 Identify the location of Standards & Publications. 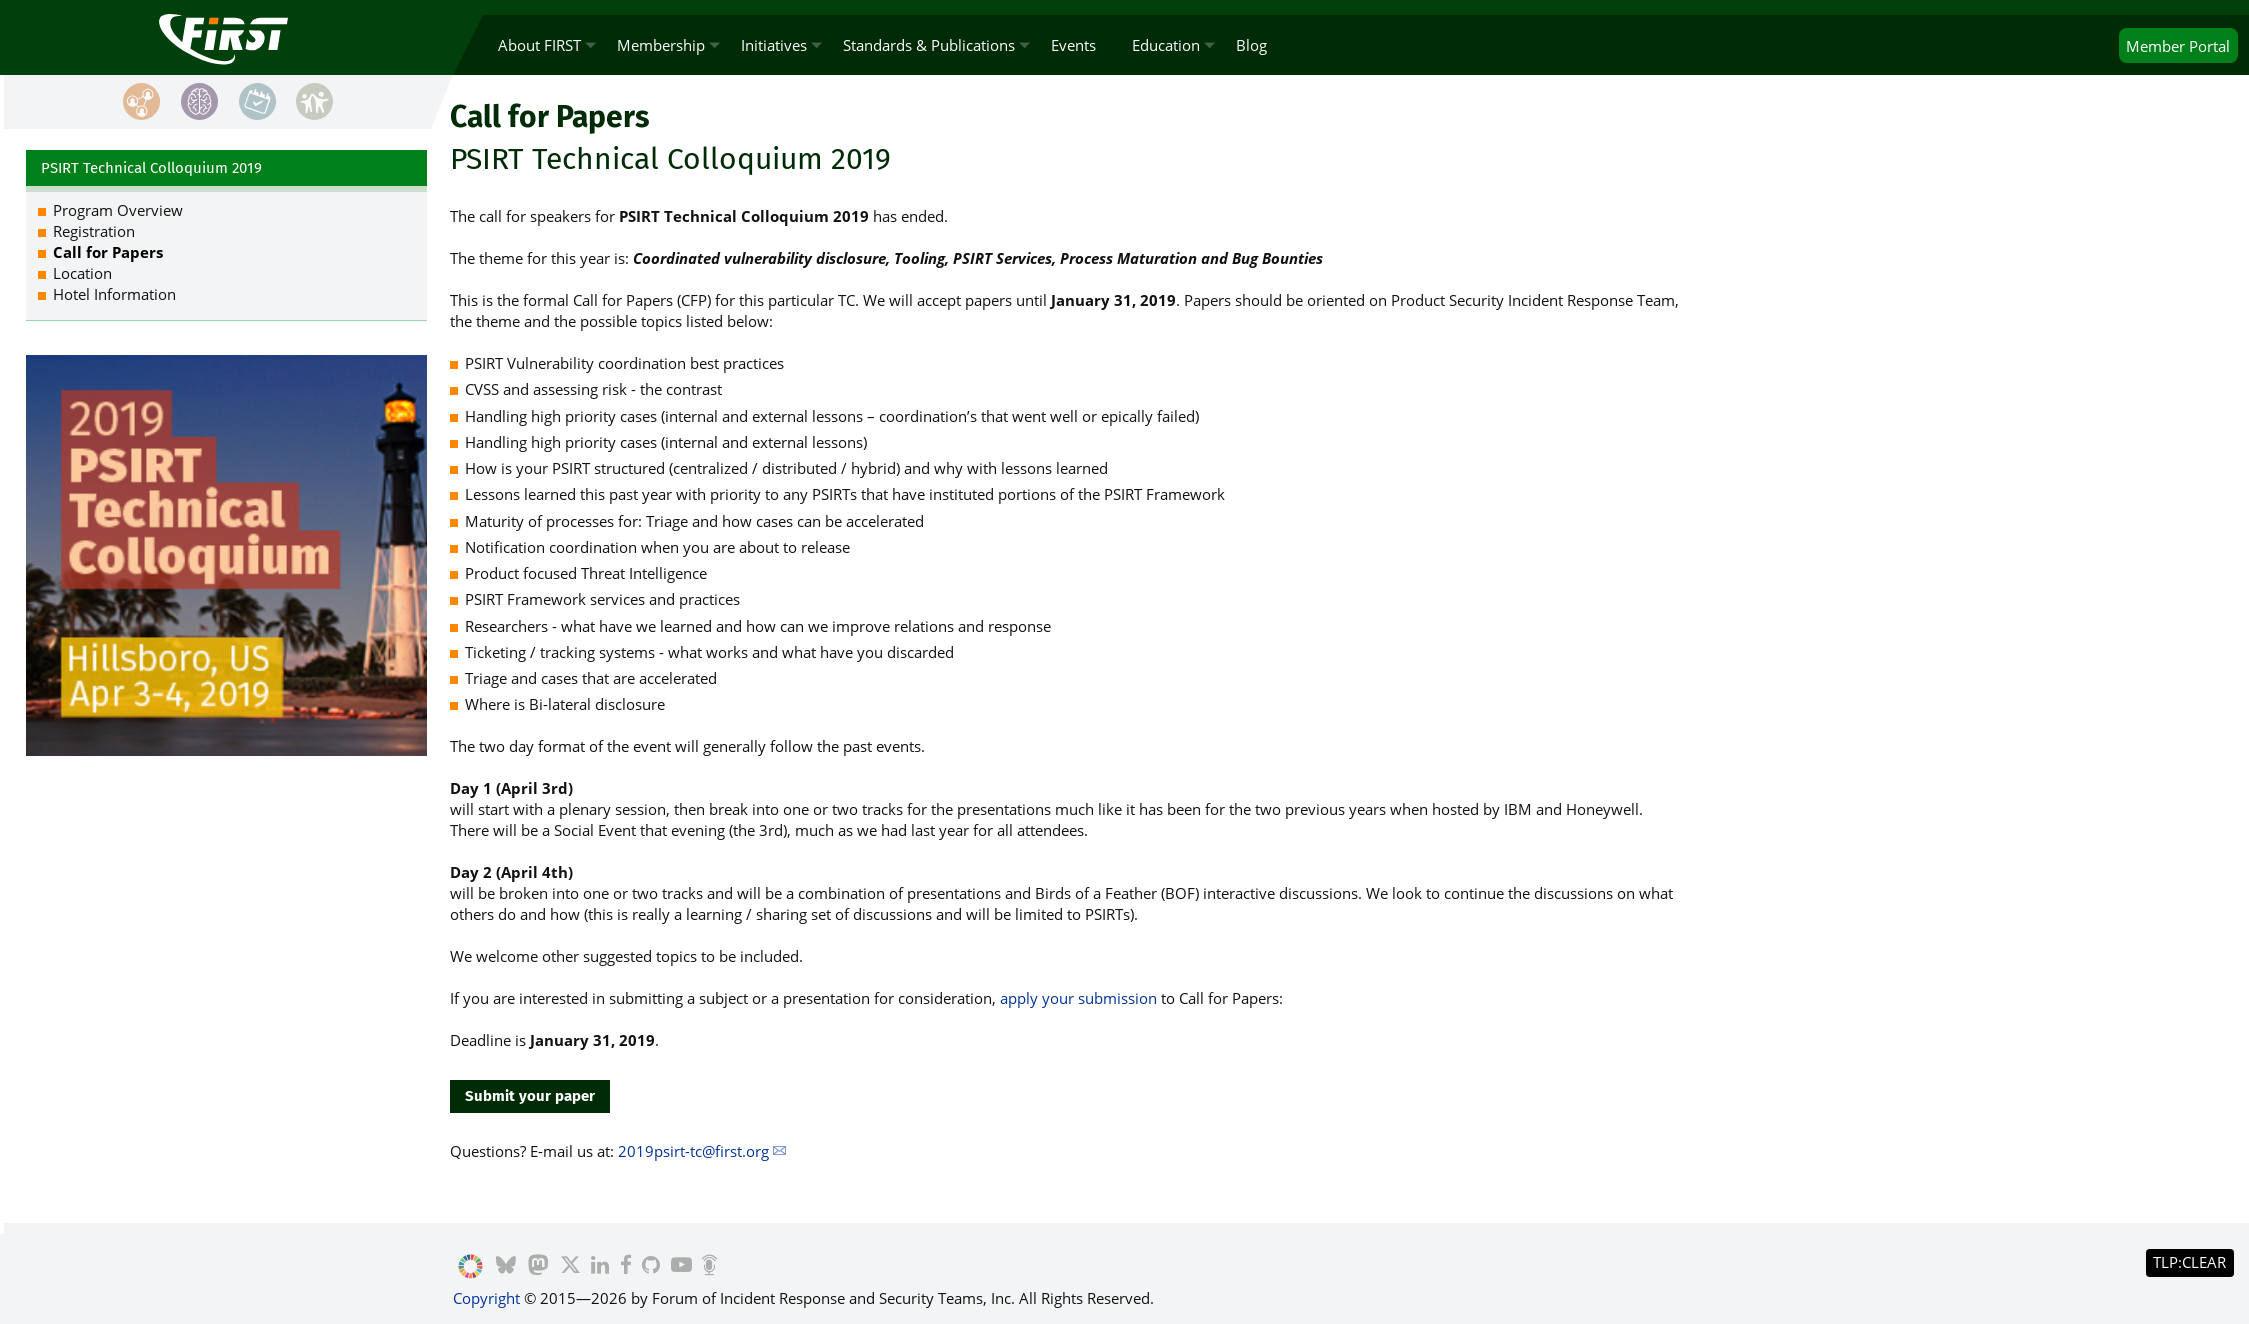
(929, 45).